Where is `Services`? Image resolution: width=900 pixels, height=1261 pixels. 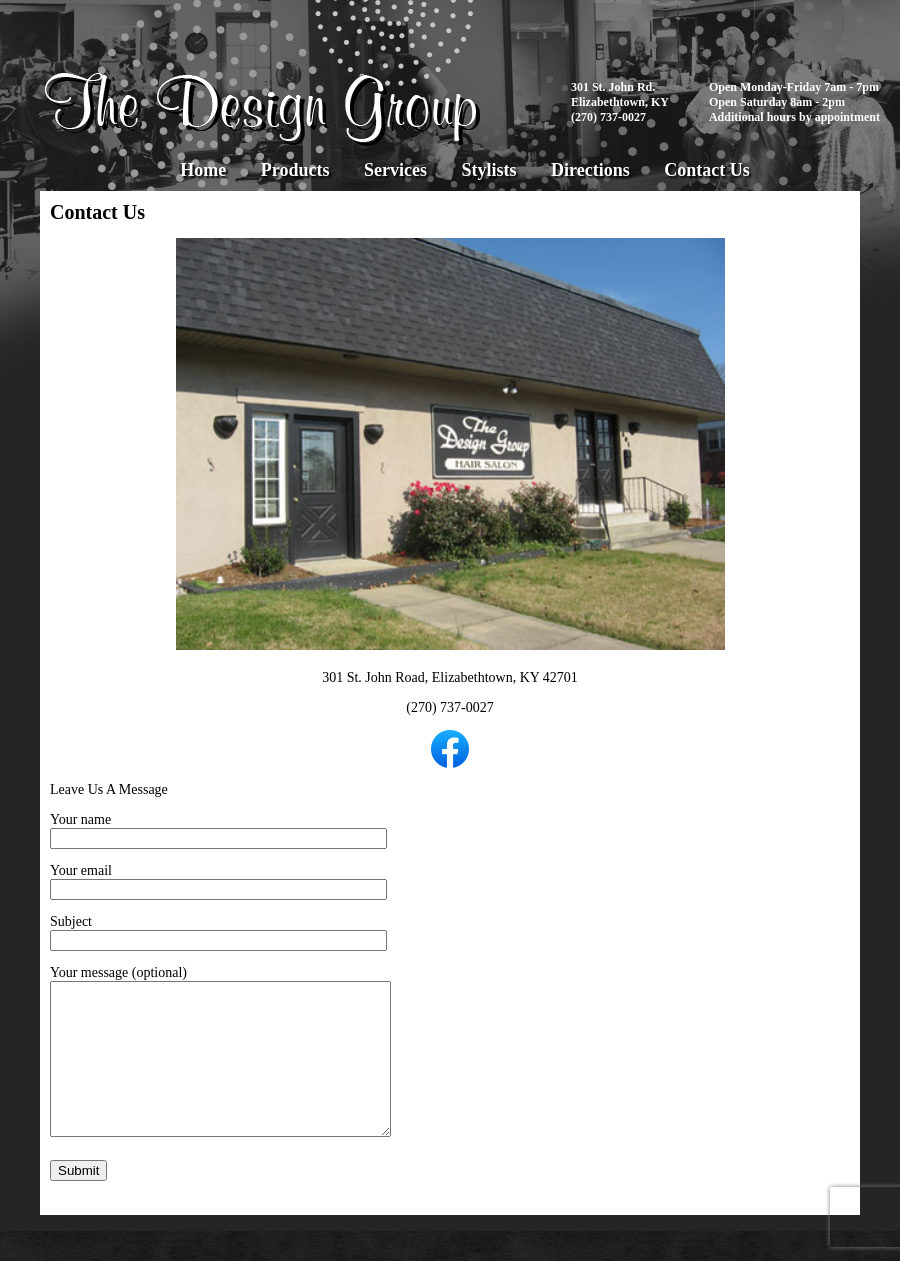 Services is located at coordinates (395, 170).